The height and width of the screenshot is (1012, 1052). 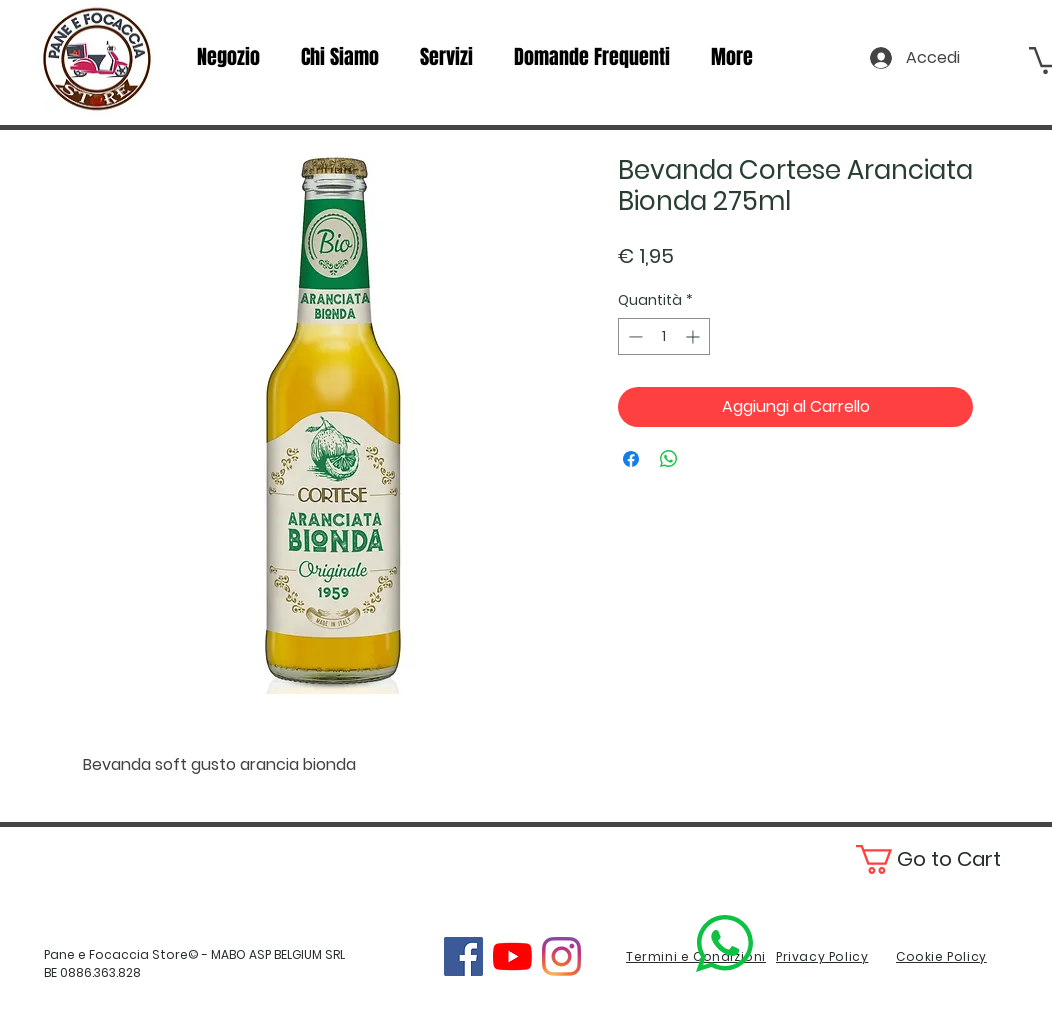 I want to click on [Facebook], so click(x=463, y=956).